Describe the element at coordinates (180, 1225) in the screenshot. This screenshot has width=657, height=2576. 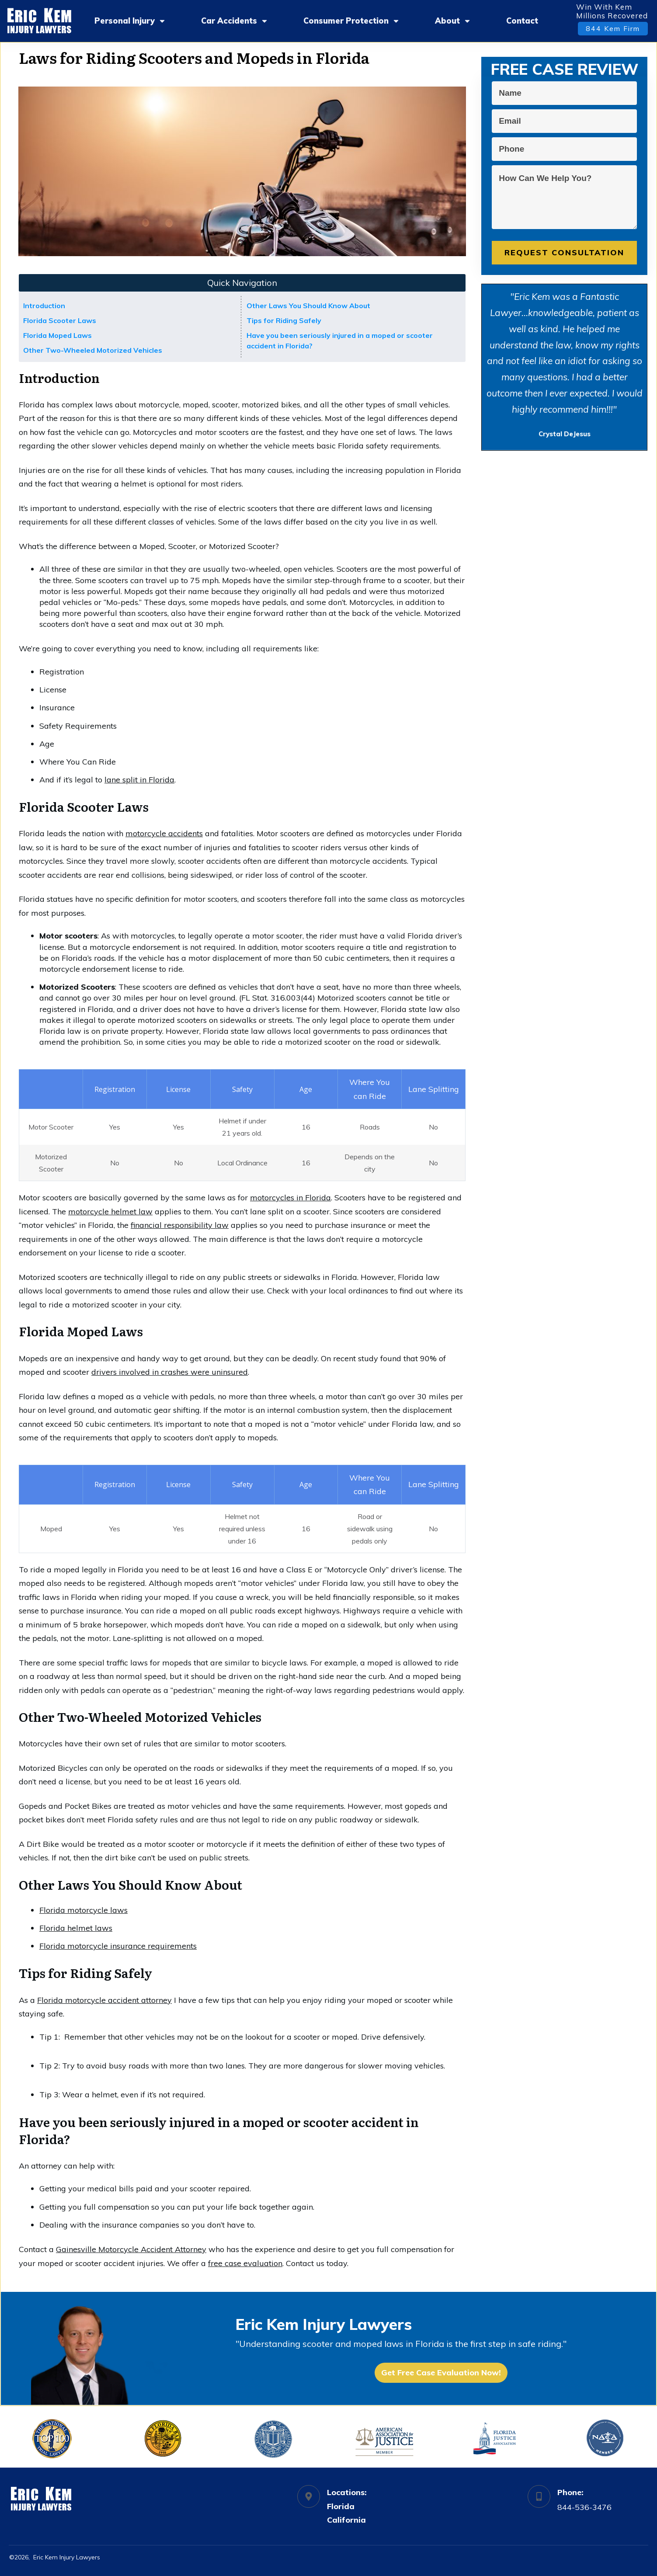
I see `financial responsibility law` at that location.